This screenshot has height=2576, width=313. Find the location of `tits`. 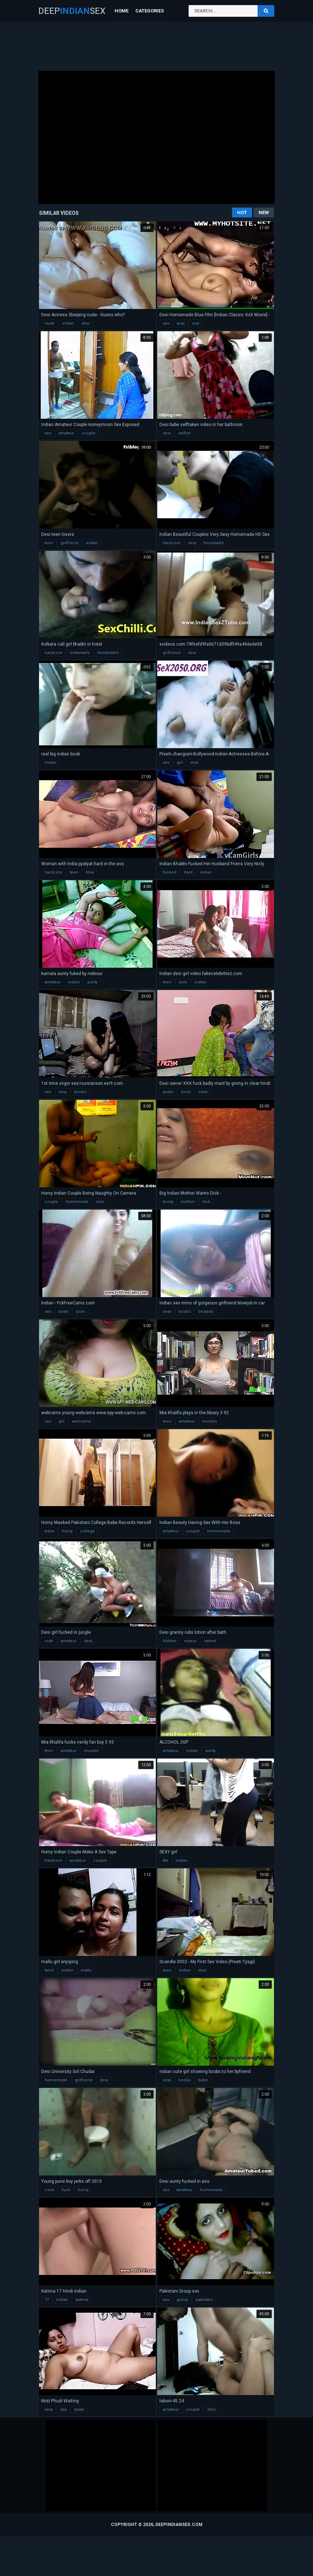

tits is located at coordinates (165, 1860).